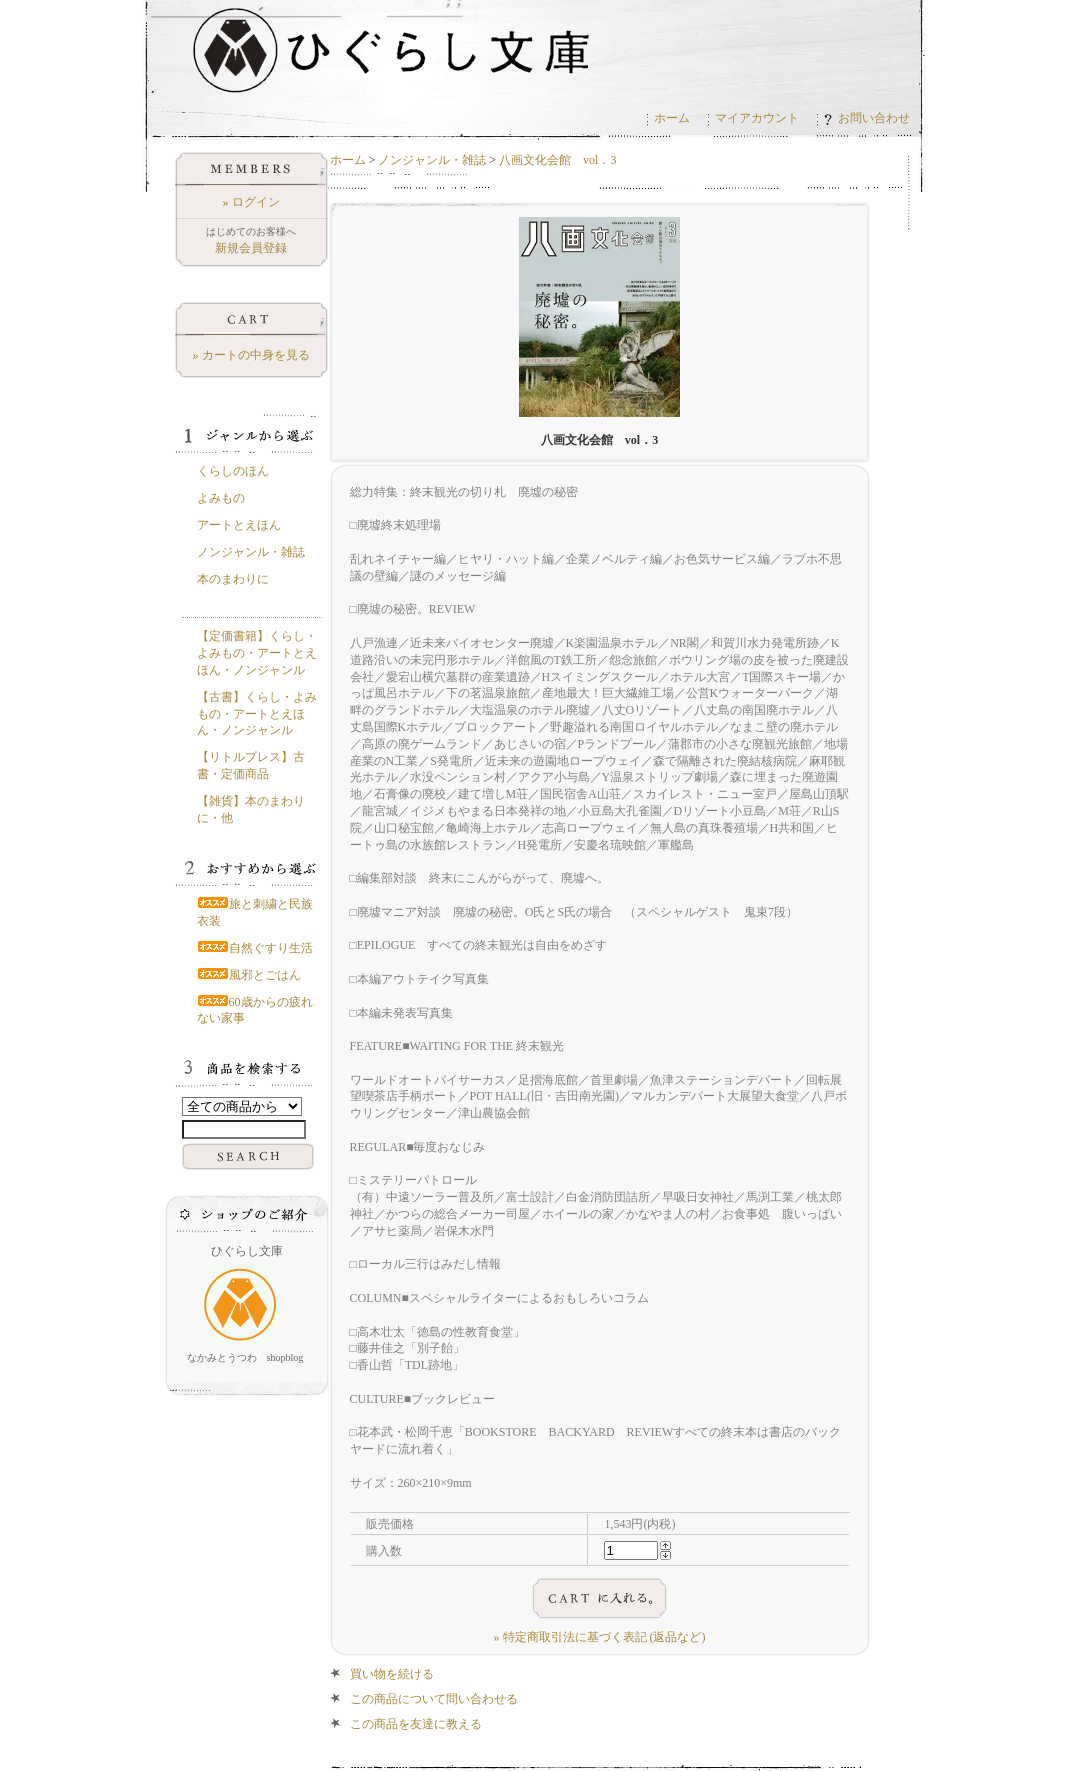  I want to click on この商品を友達に教える, so click(416, 1724).